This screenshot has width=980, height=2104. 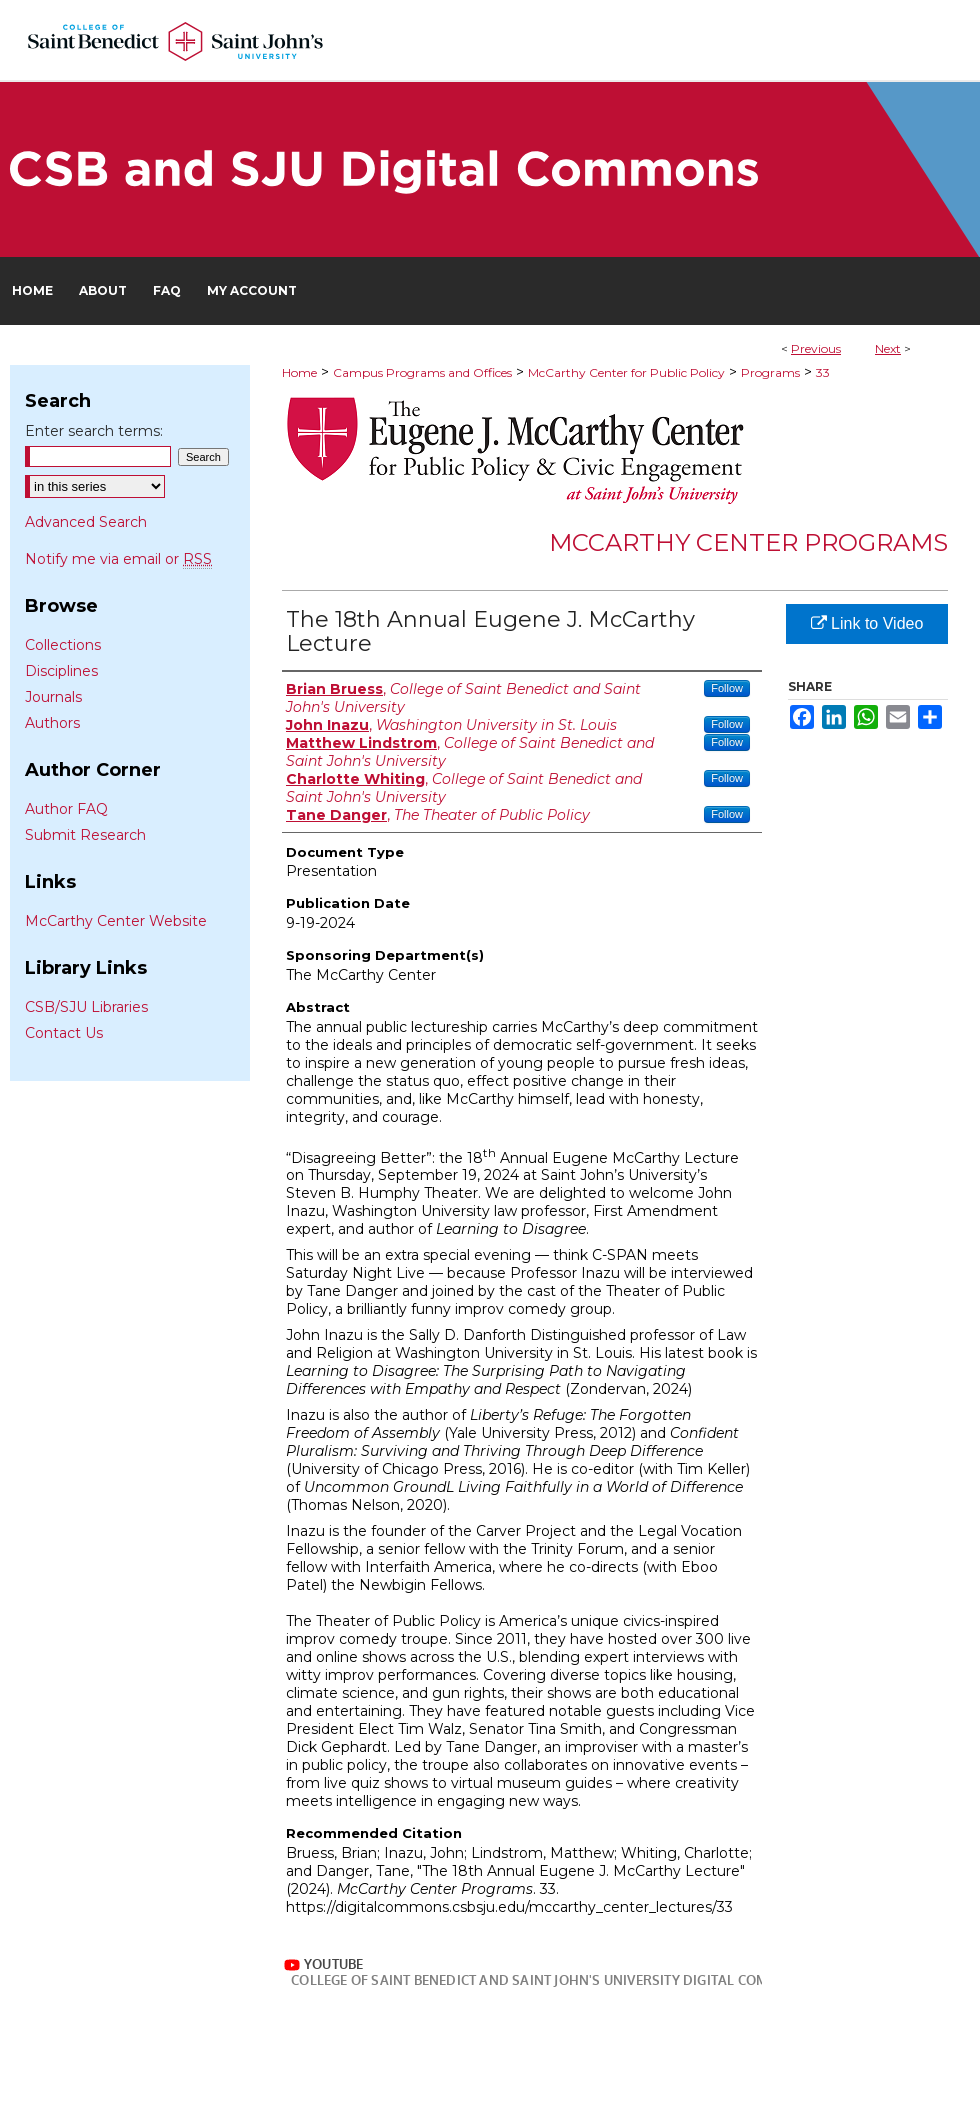 I want to click on Journals, so click(x=53, y=697).